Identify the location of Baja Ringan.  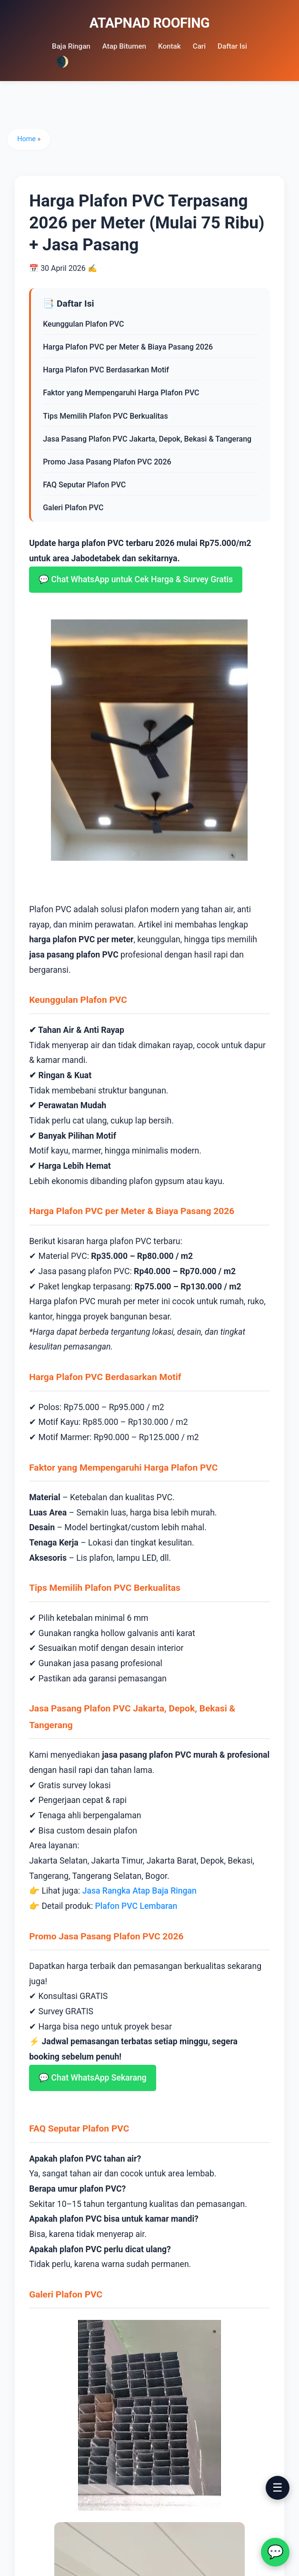
(71, 46).